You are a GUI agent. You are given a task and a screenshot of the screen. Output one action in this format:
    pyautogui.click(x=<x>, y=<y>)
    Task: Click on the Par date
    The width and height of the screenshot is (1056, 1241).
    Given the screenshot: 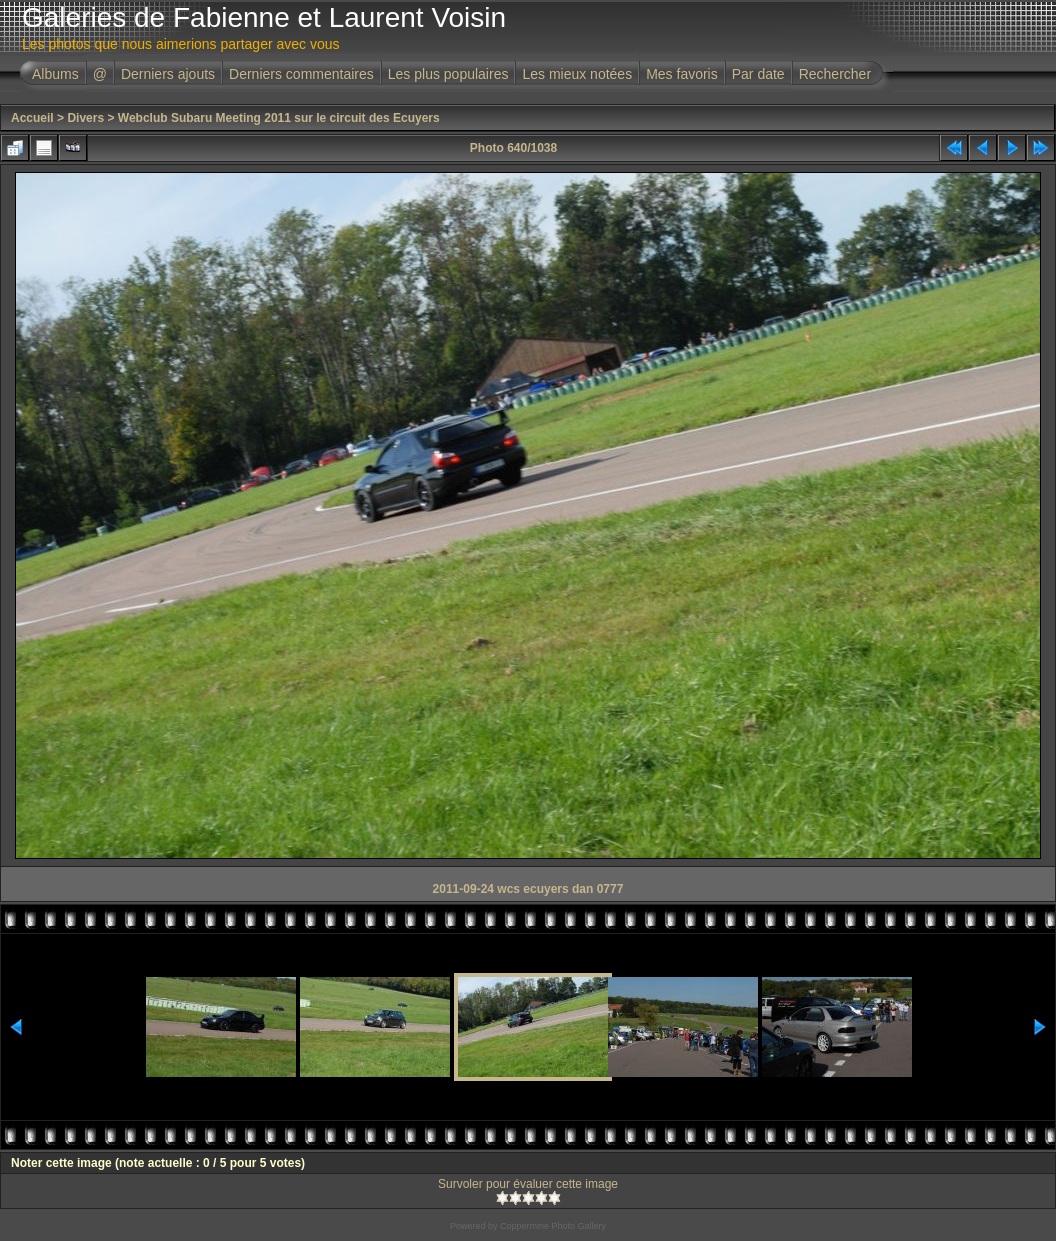 What is the action you would take?
    pyautogui.click(x=758, y=74)
    